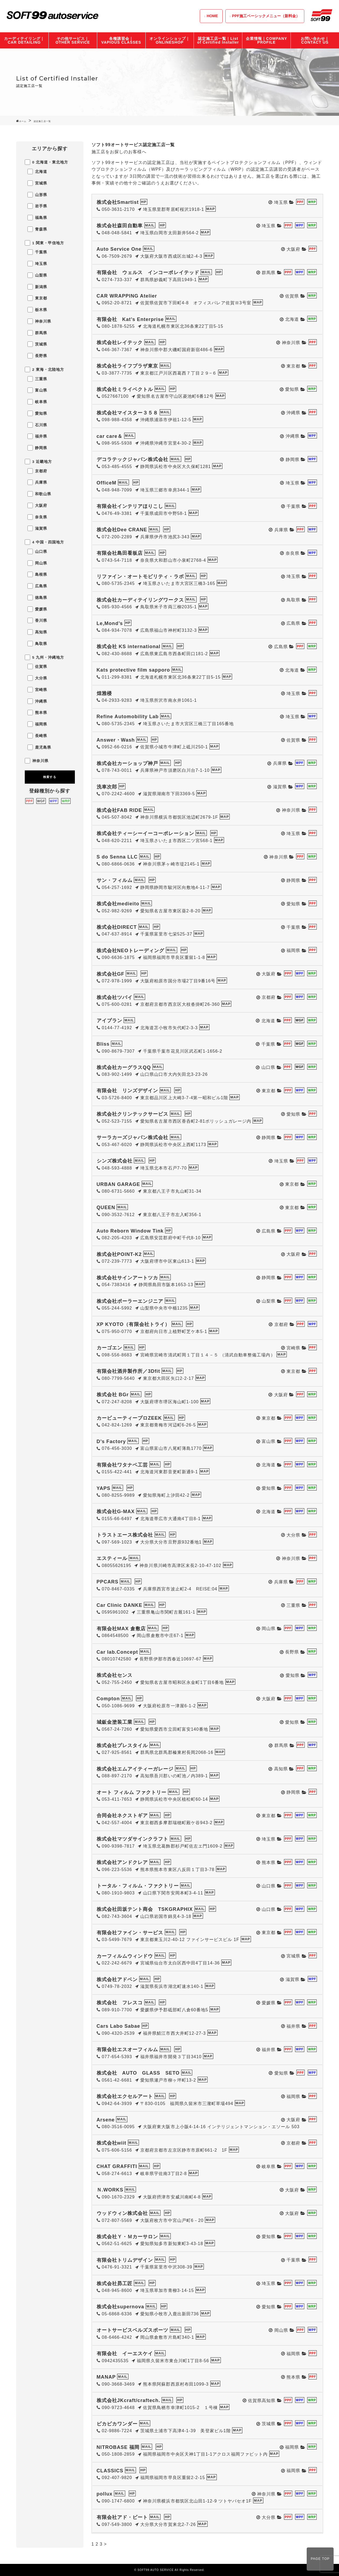 The image size is (339, 2576). I want to click on Refine Automobility Lab, so click(128, 716).